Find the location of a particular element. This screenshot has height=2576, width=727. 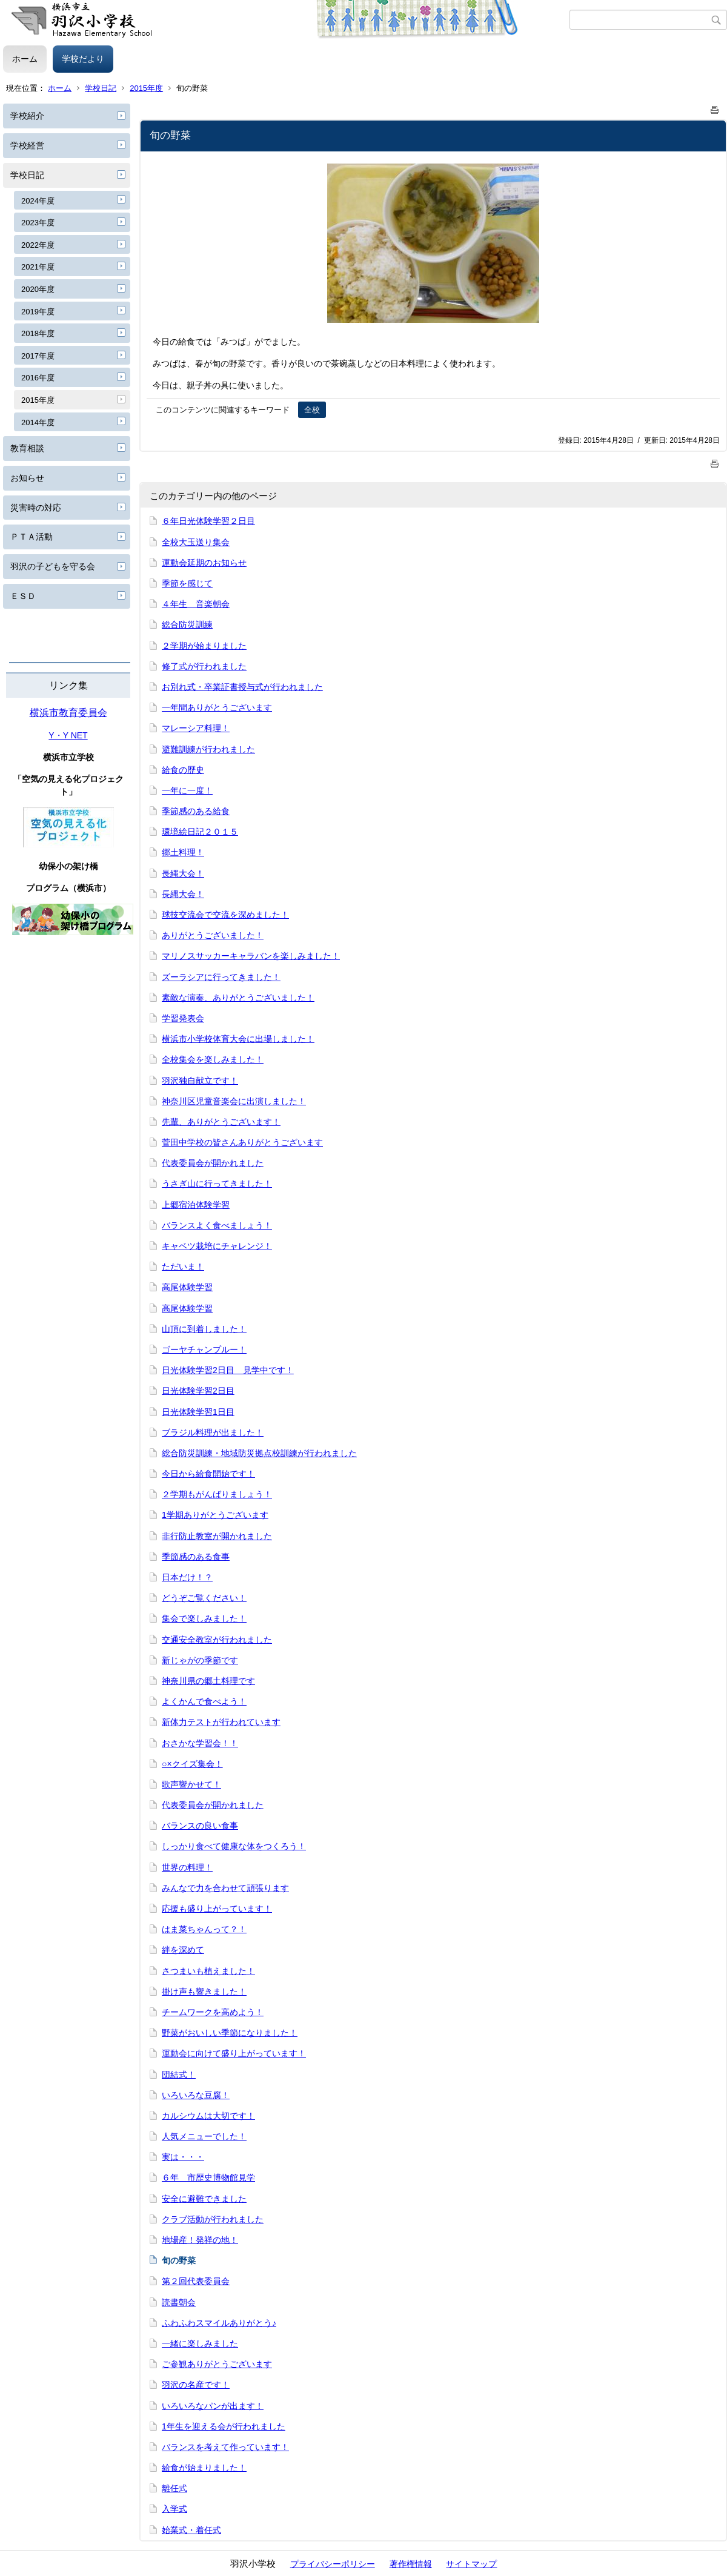

ふわふわスマイルありがとう♪ is located at coordinates (219, 2323).